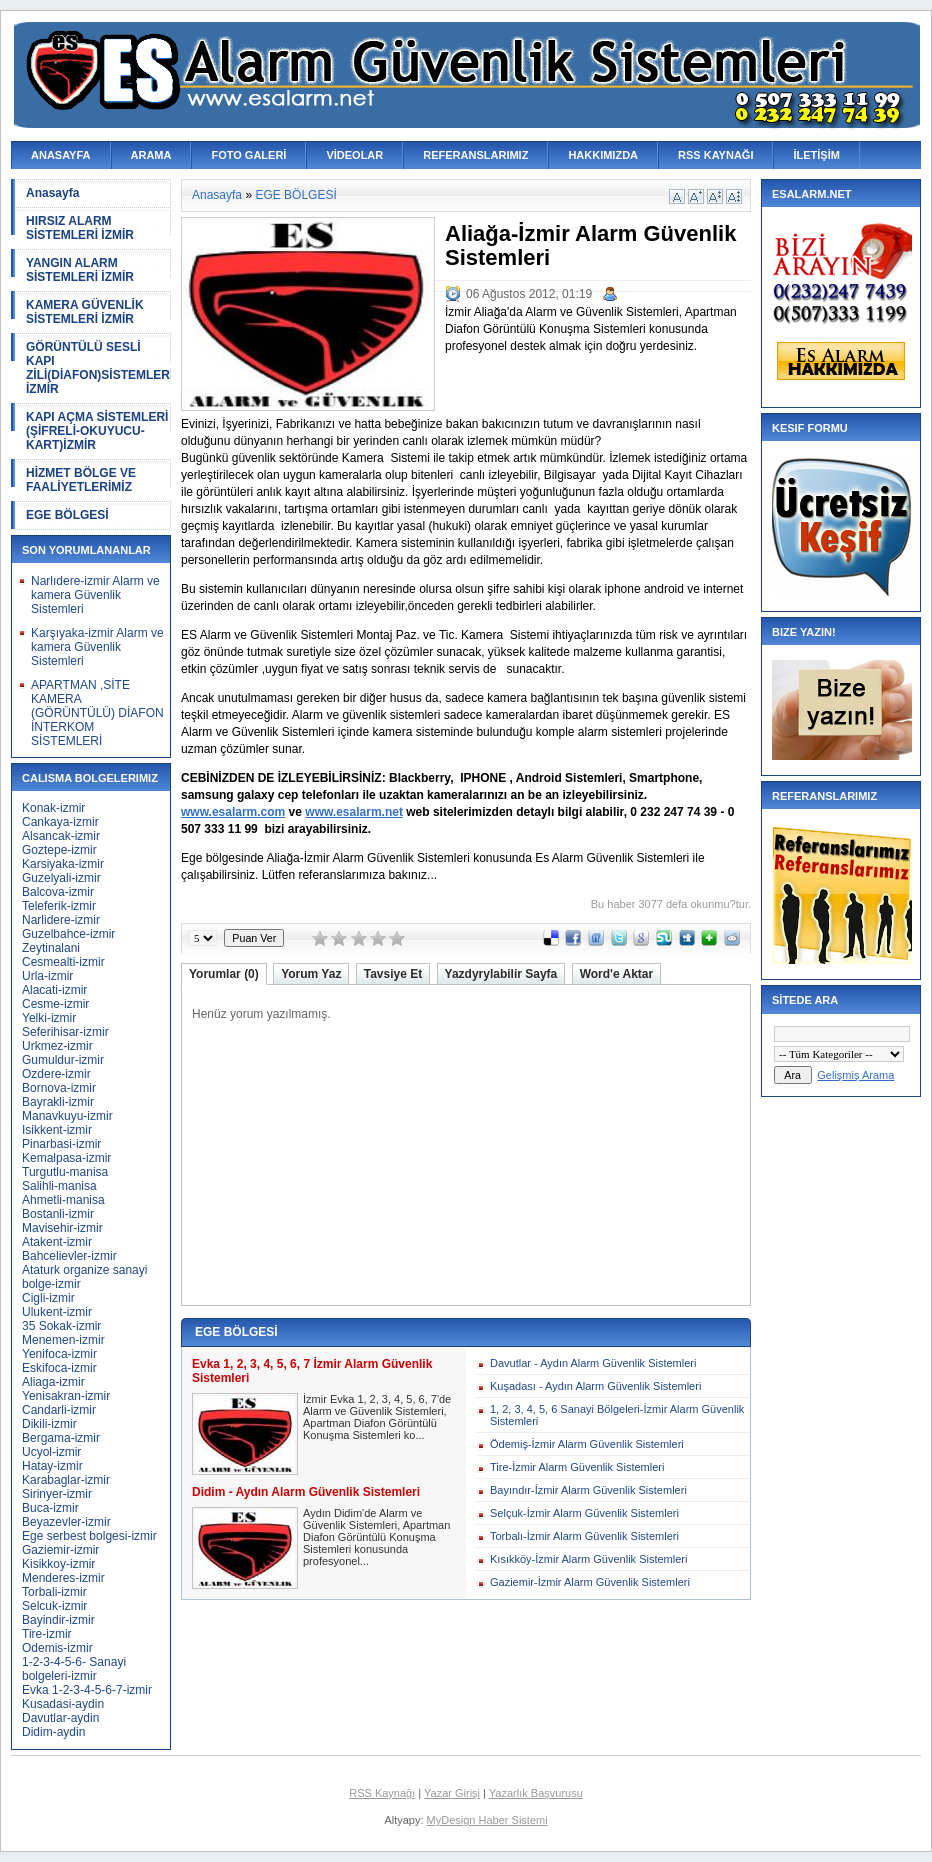 The width and height of the screenshot is (932, 1862). I want to click on REFERANSLARIMIZ, so click(475, 155).